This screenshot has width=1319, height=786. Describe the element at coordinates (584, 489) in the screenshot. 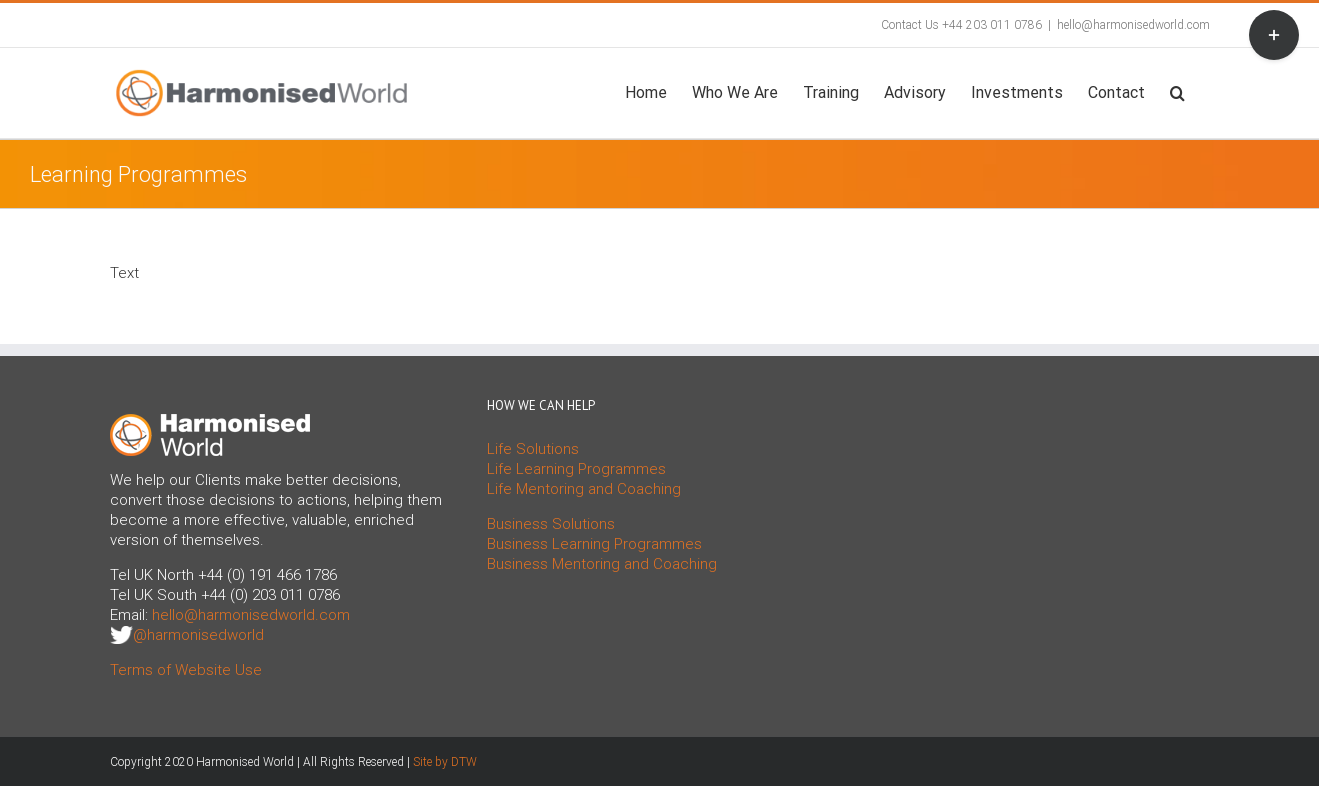

I see `Life Mentoring and Coaching` at that location.